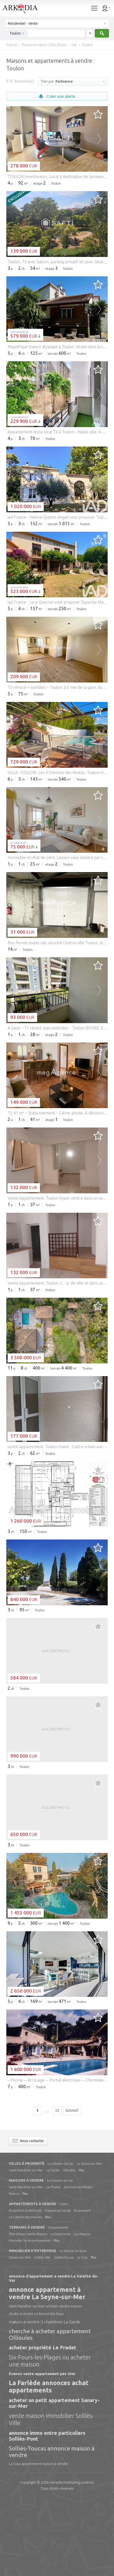 This screenshot has width=114, height=2576. Describe the element at coordinates (61, 2240) in the screenshot. I see `La Valette-du-Var` at that location.